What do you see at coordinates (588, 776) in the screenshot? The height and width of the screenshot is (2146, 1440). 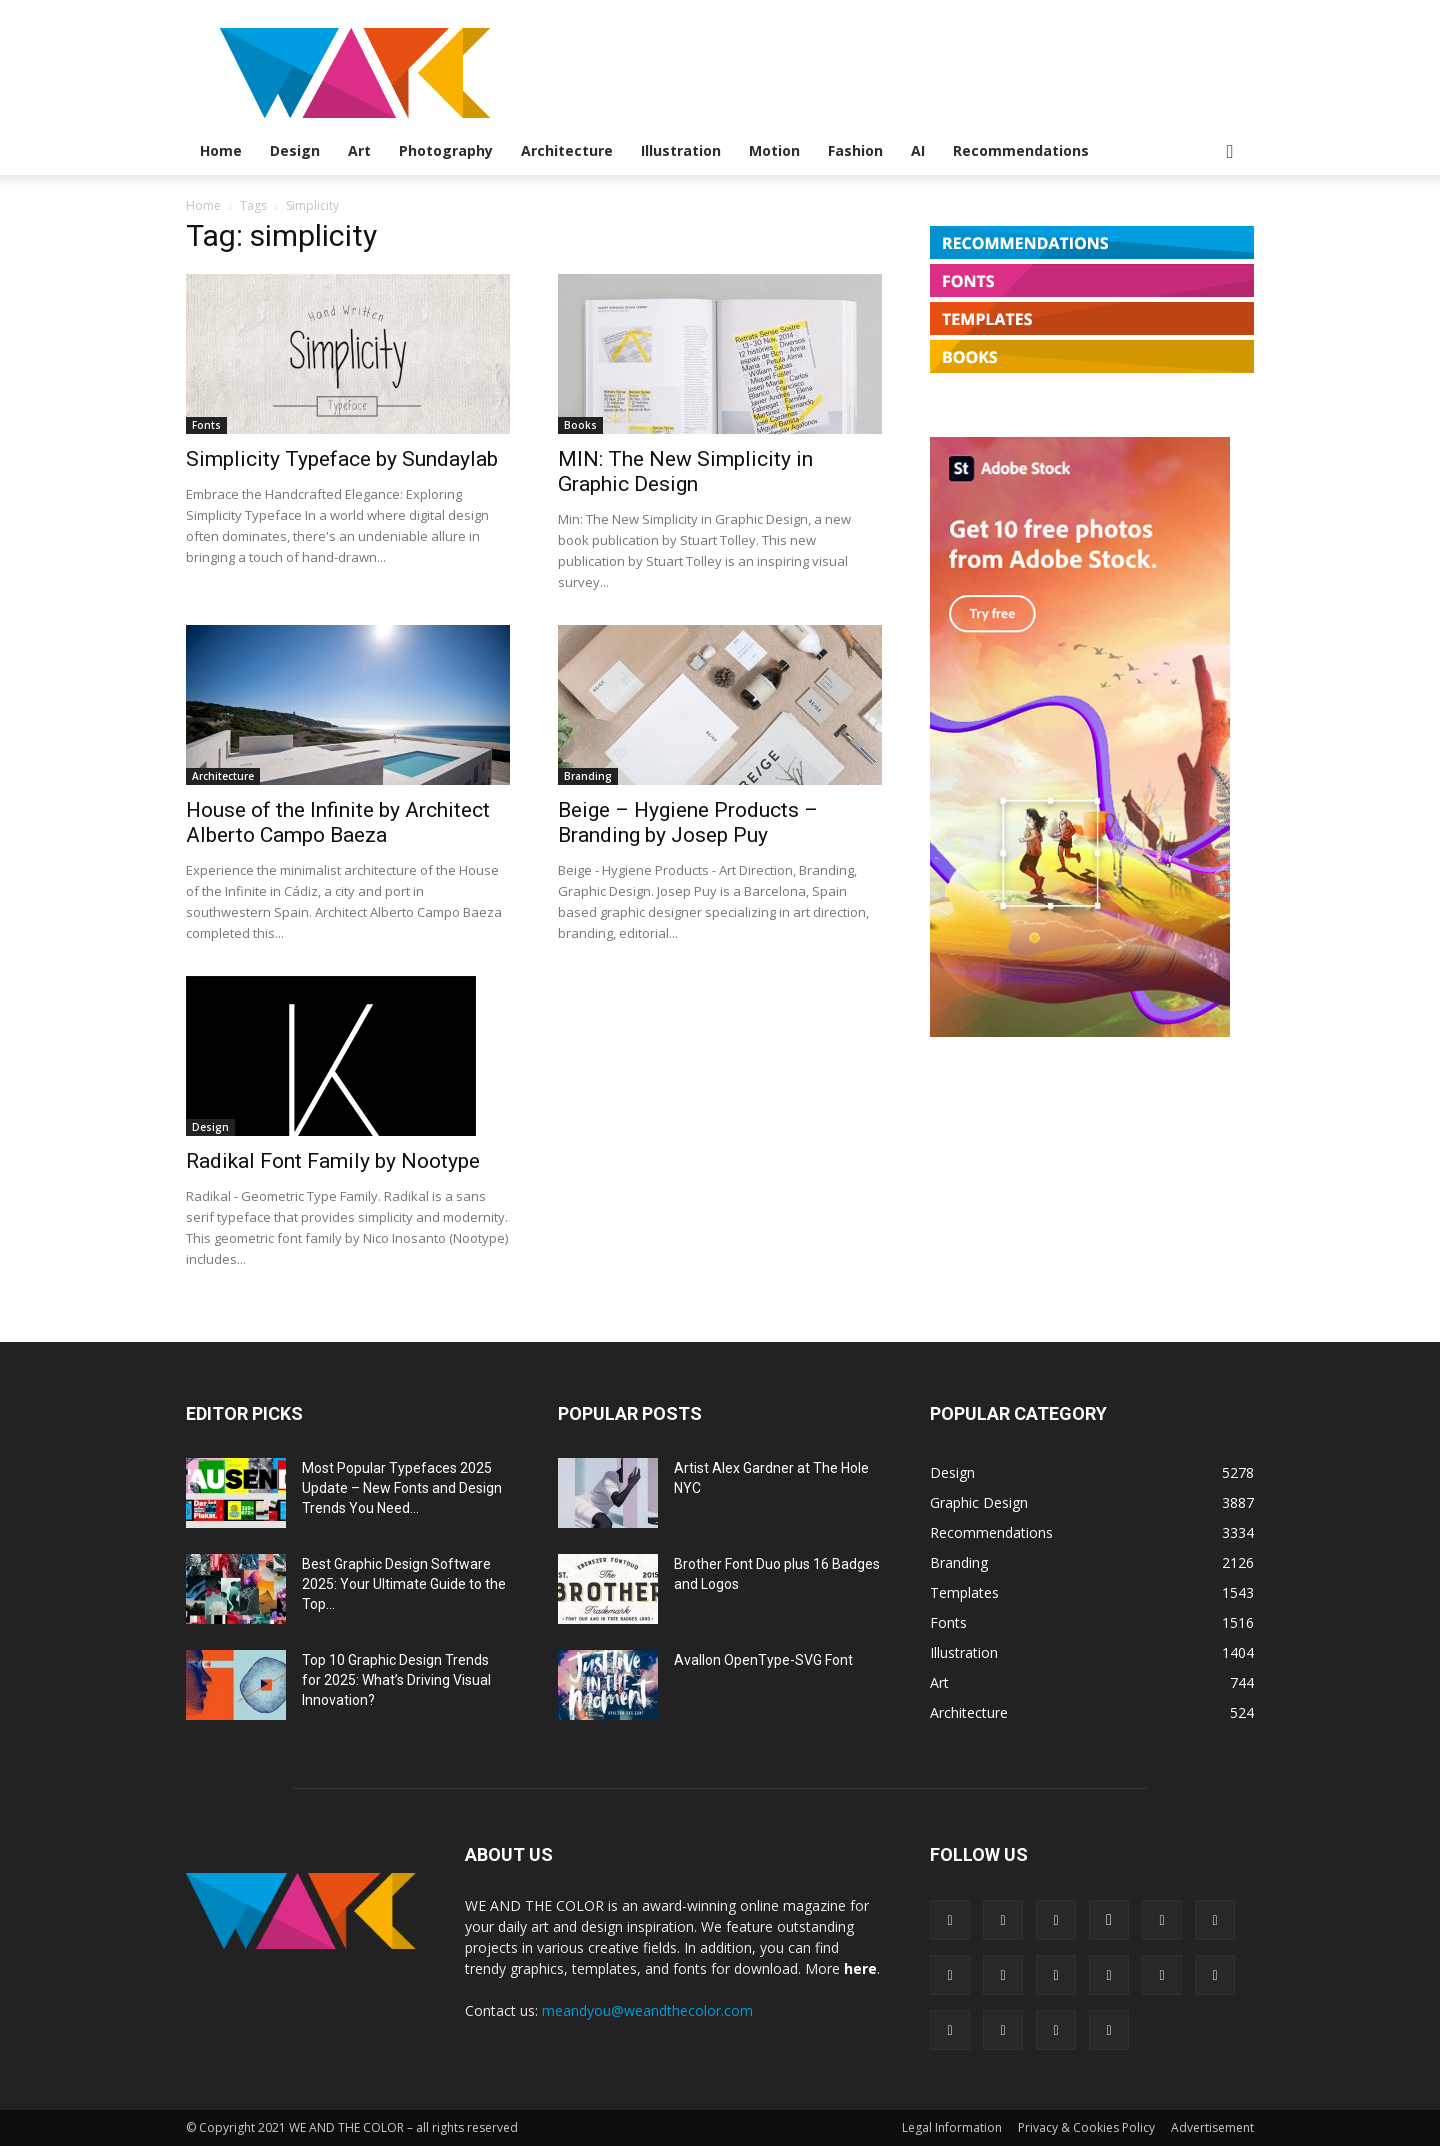 I see `Branding` at bounding box center [588, 776].